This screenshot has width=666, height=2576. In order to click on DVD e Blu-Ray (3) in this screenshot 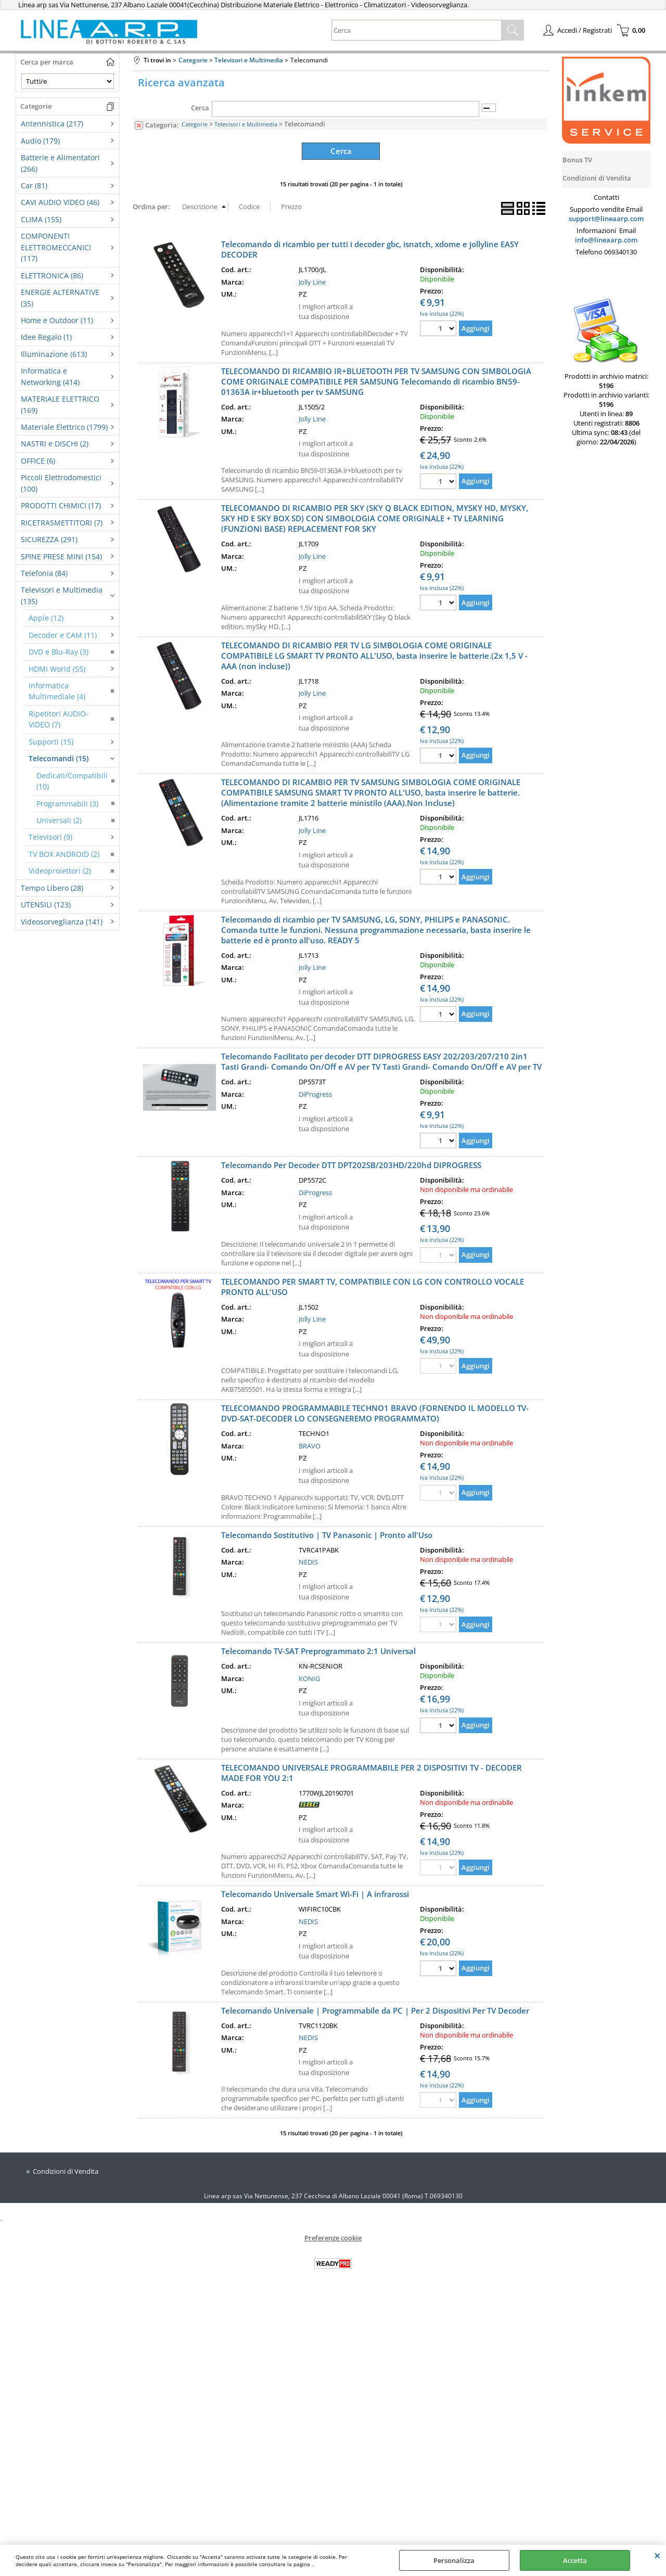, I will do `click(58, 652)`.